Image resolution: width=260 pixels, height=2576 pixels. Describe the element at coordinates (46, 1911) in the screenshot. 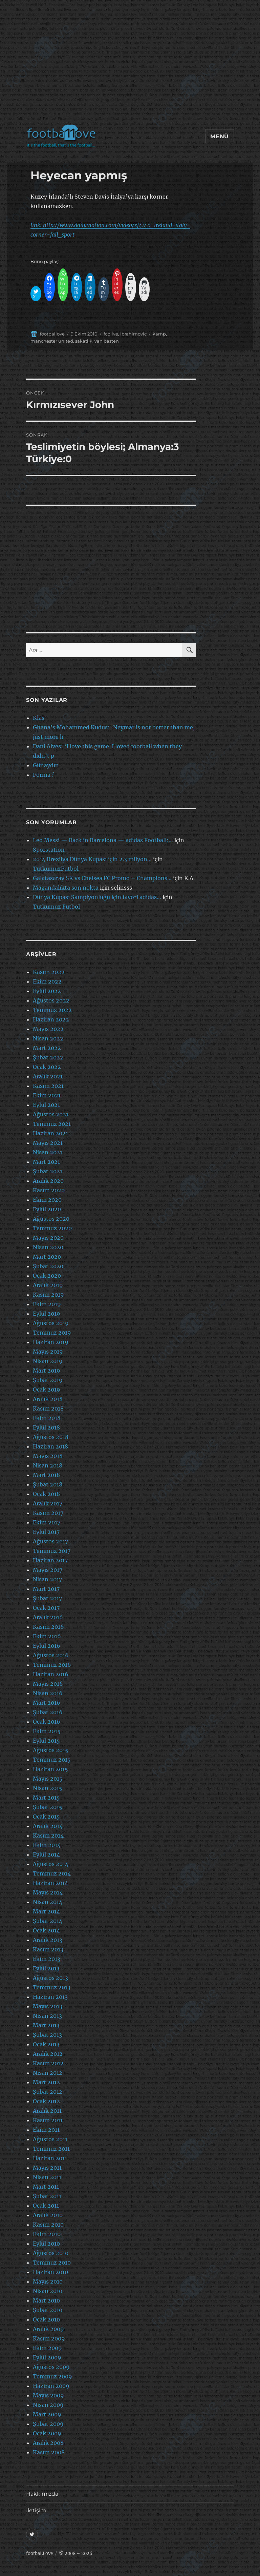

I see `Mart 2014` at that location.